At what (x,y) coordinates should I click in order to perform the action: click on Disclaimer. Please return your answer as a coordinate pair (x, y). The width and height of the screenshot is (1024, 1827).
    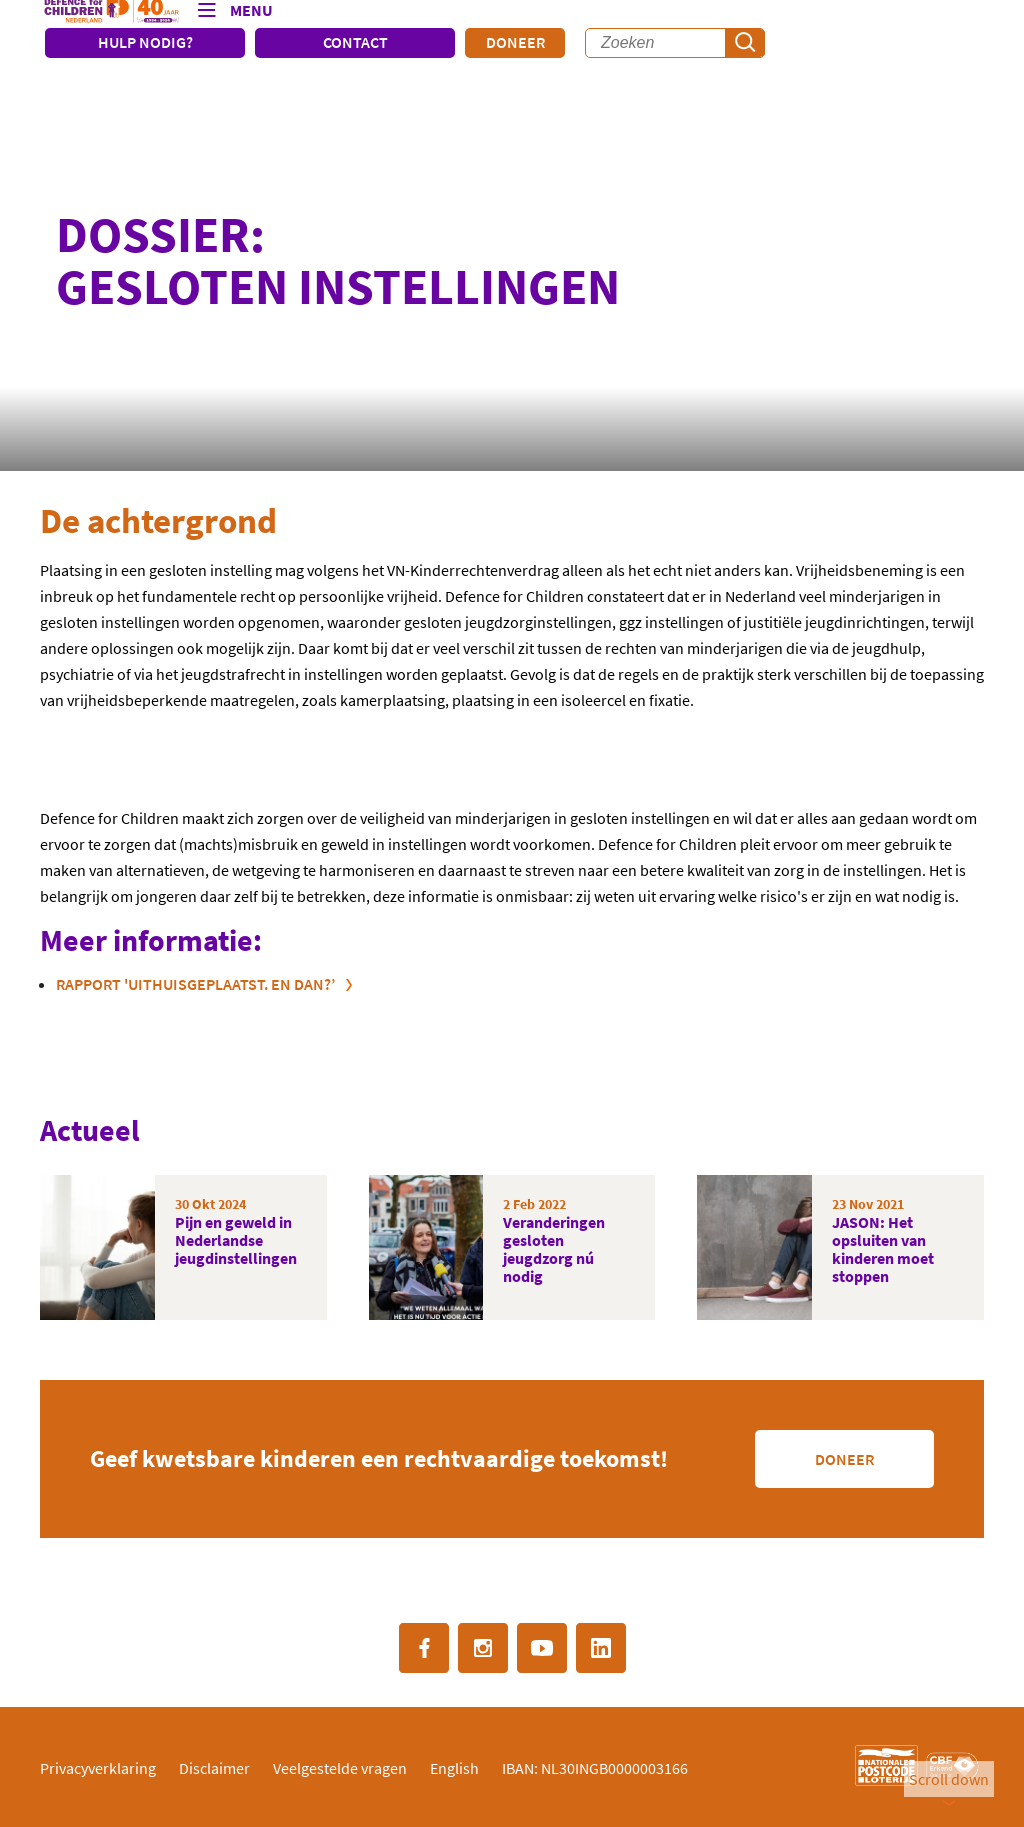
    Looking at the image, I should click on (214, 1768).